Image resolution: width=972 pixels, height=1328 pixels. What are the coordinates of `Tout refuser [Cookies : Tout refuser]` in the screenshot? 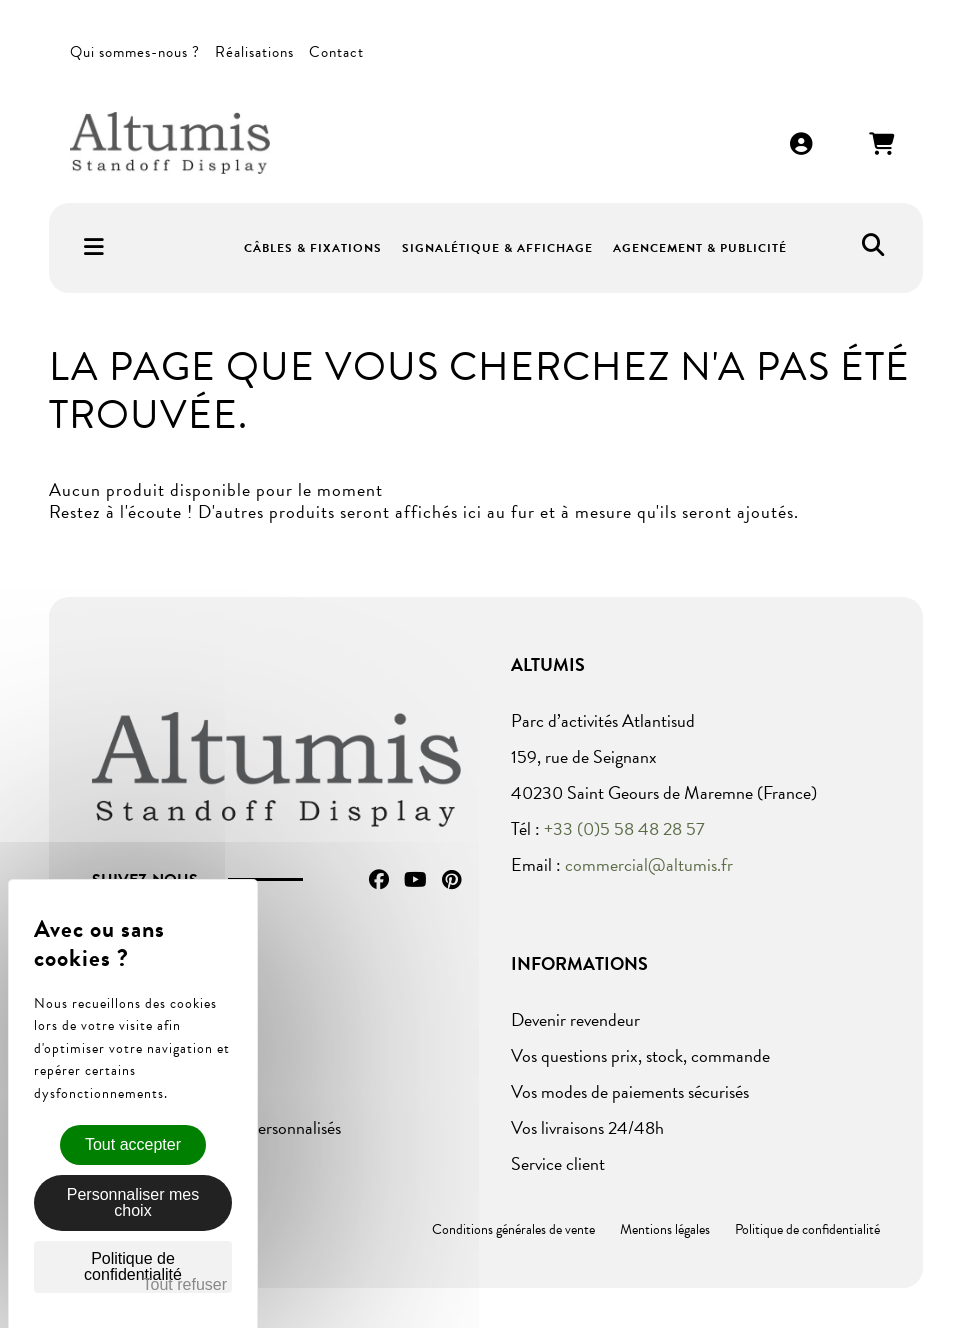 It's located at (185, 1284).